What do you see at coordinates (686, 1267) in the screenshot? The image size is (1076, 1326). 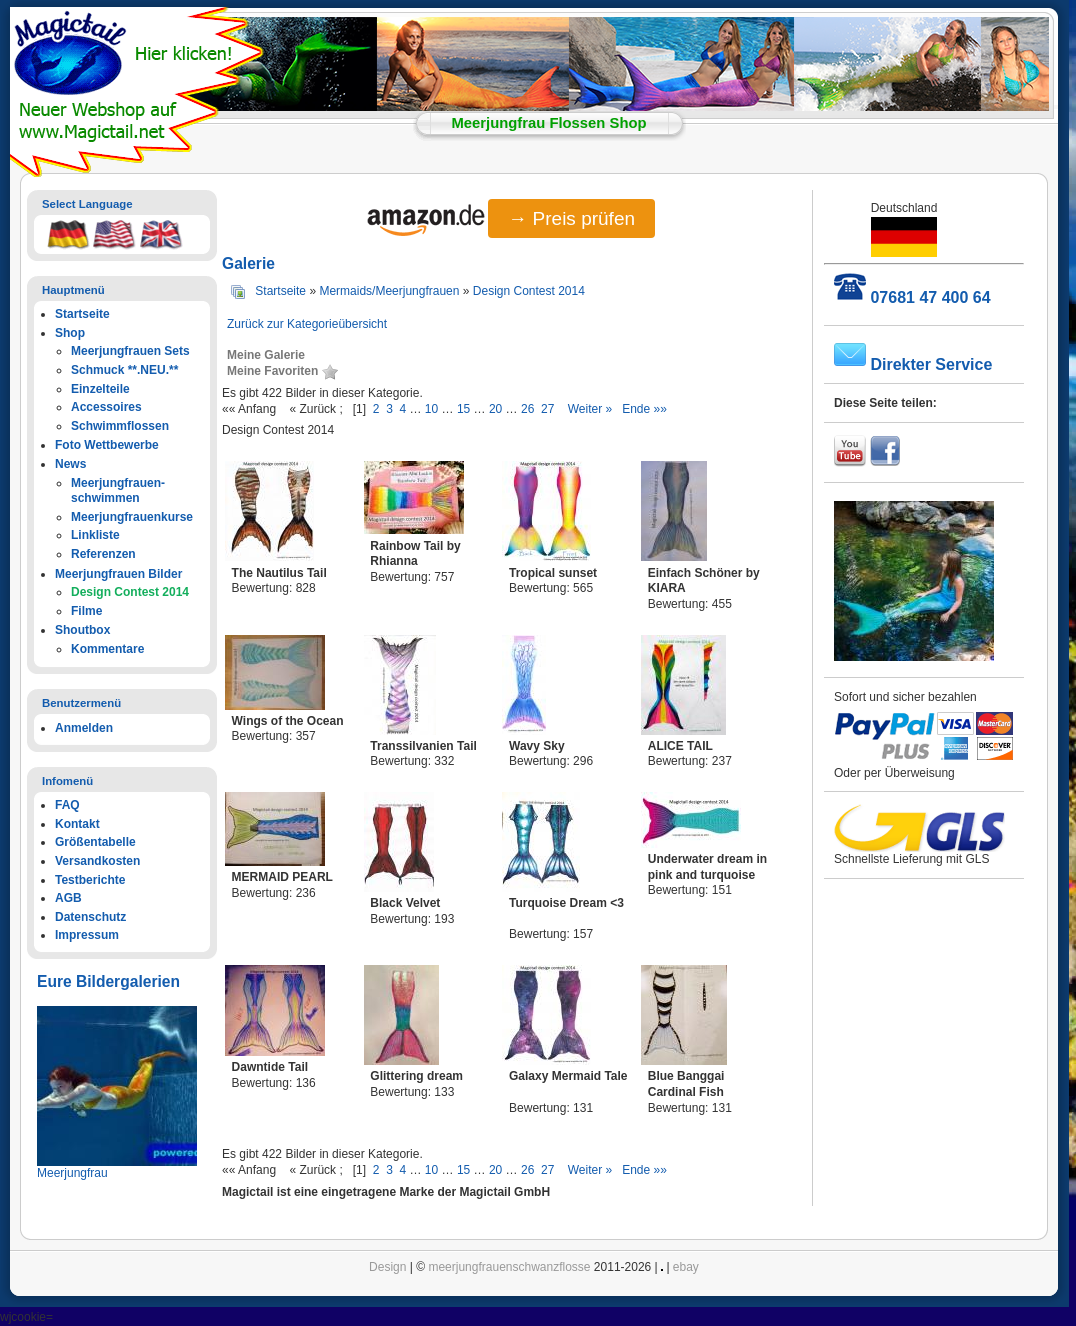 I see `ebay` at bounding box center [686, 1267].